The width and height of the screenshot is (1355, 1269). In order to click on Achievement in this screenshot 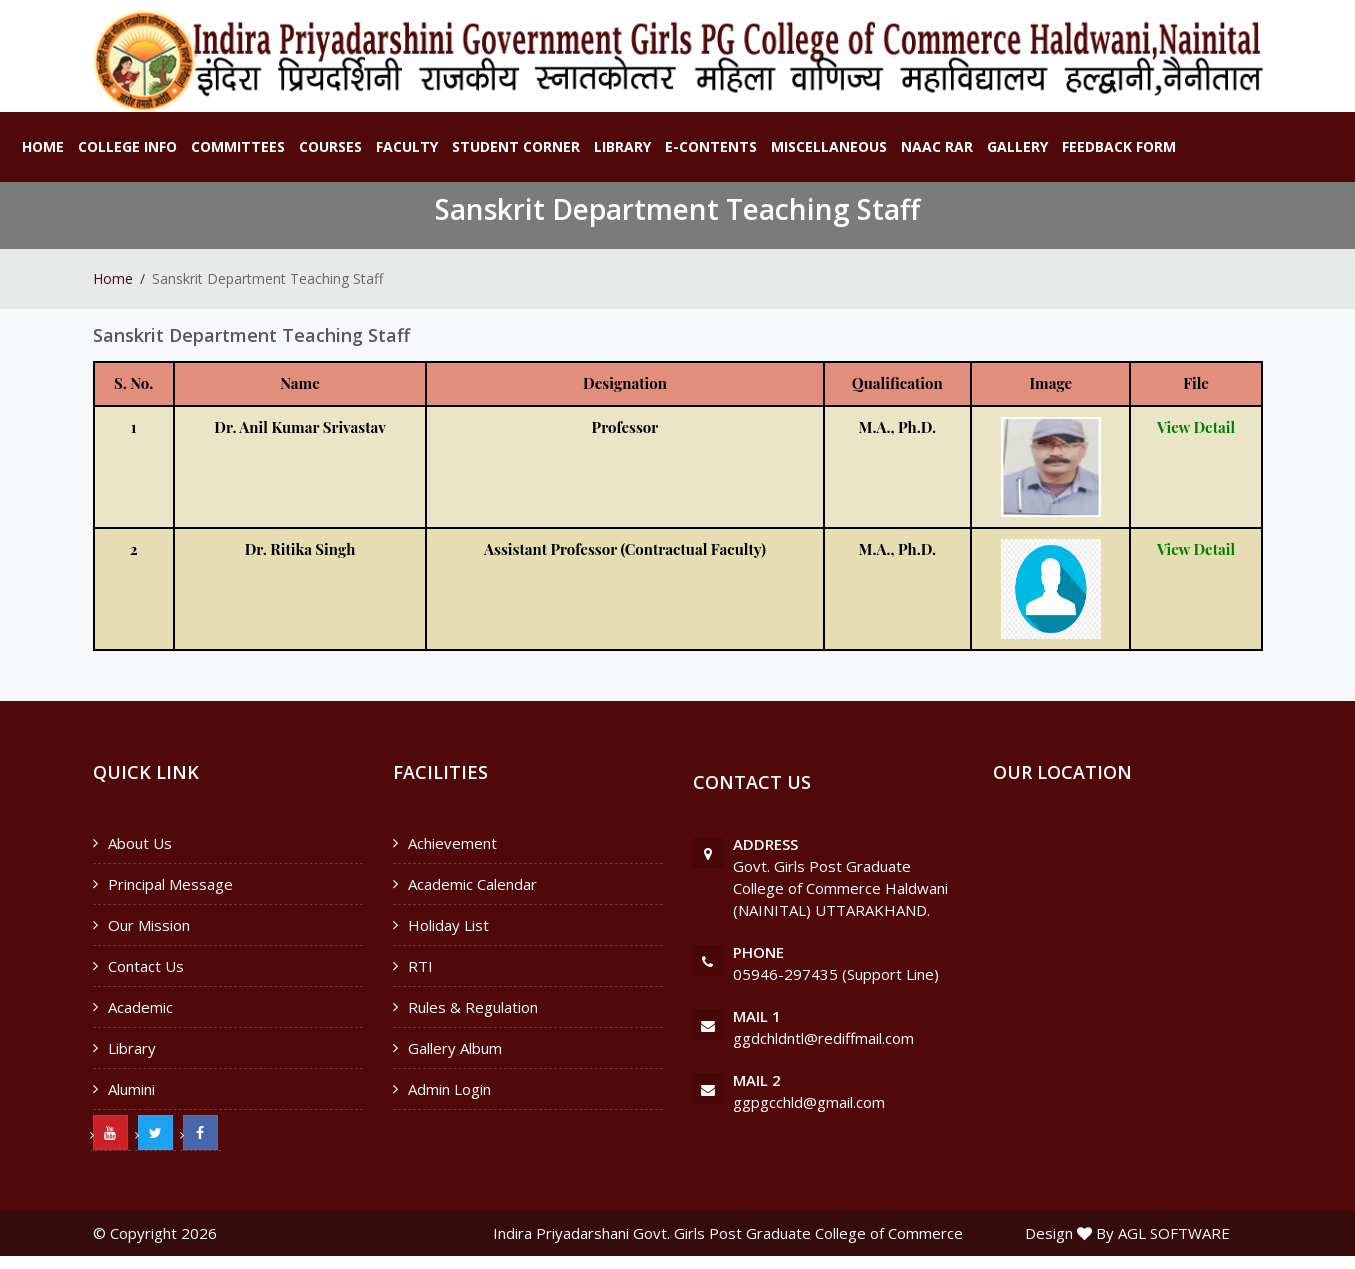, I will do `click(452, 843)`.